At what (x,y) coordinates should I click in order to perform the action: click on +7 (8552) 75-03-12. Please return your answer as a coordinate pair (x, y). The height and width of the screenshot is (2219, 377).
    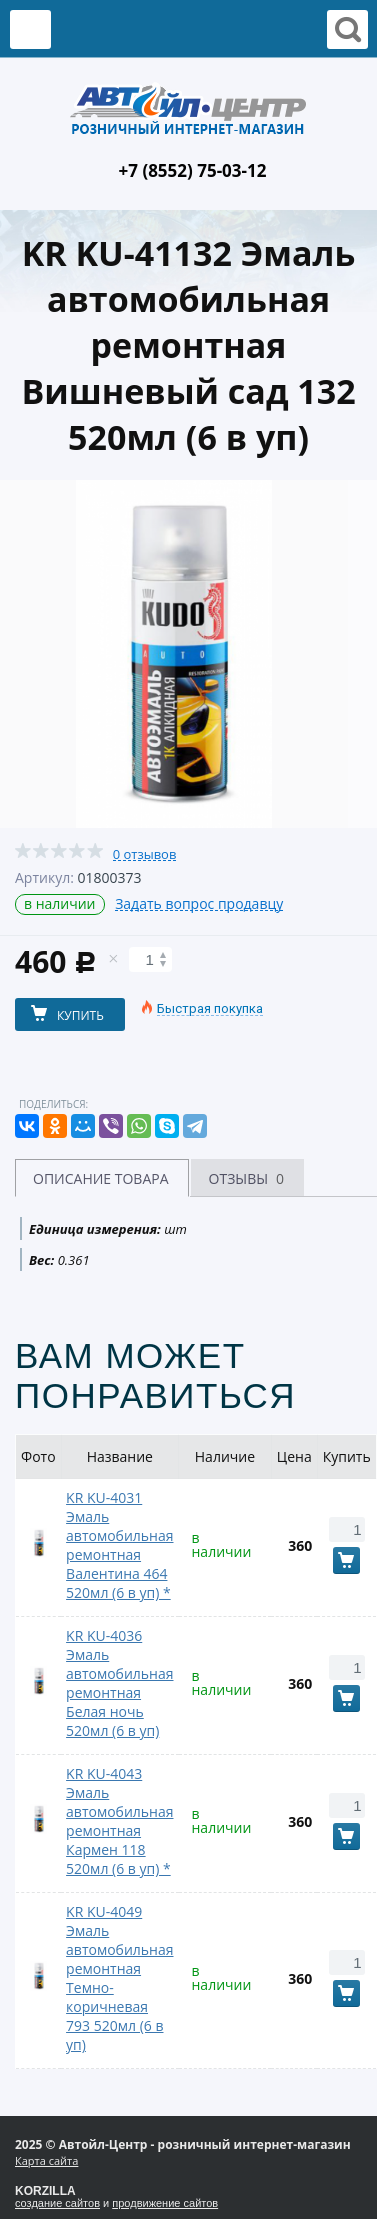
    Looking at the image, I should click on (193, 170).